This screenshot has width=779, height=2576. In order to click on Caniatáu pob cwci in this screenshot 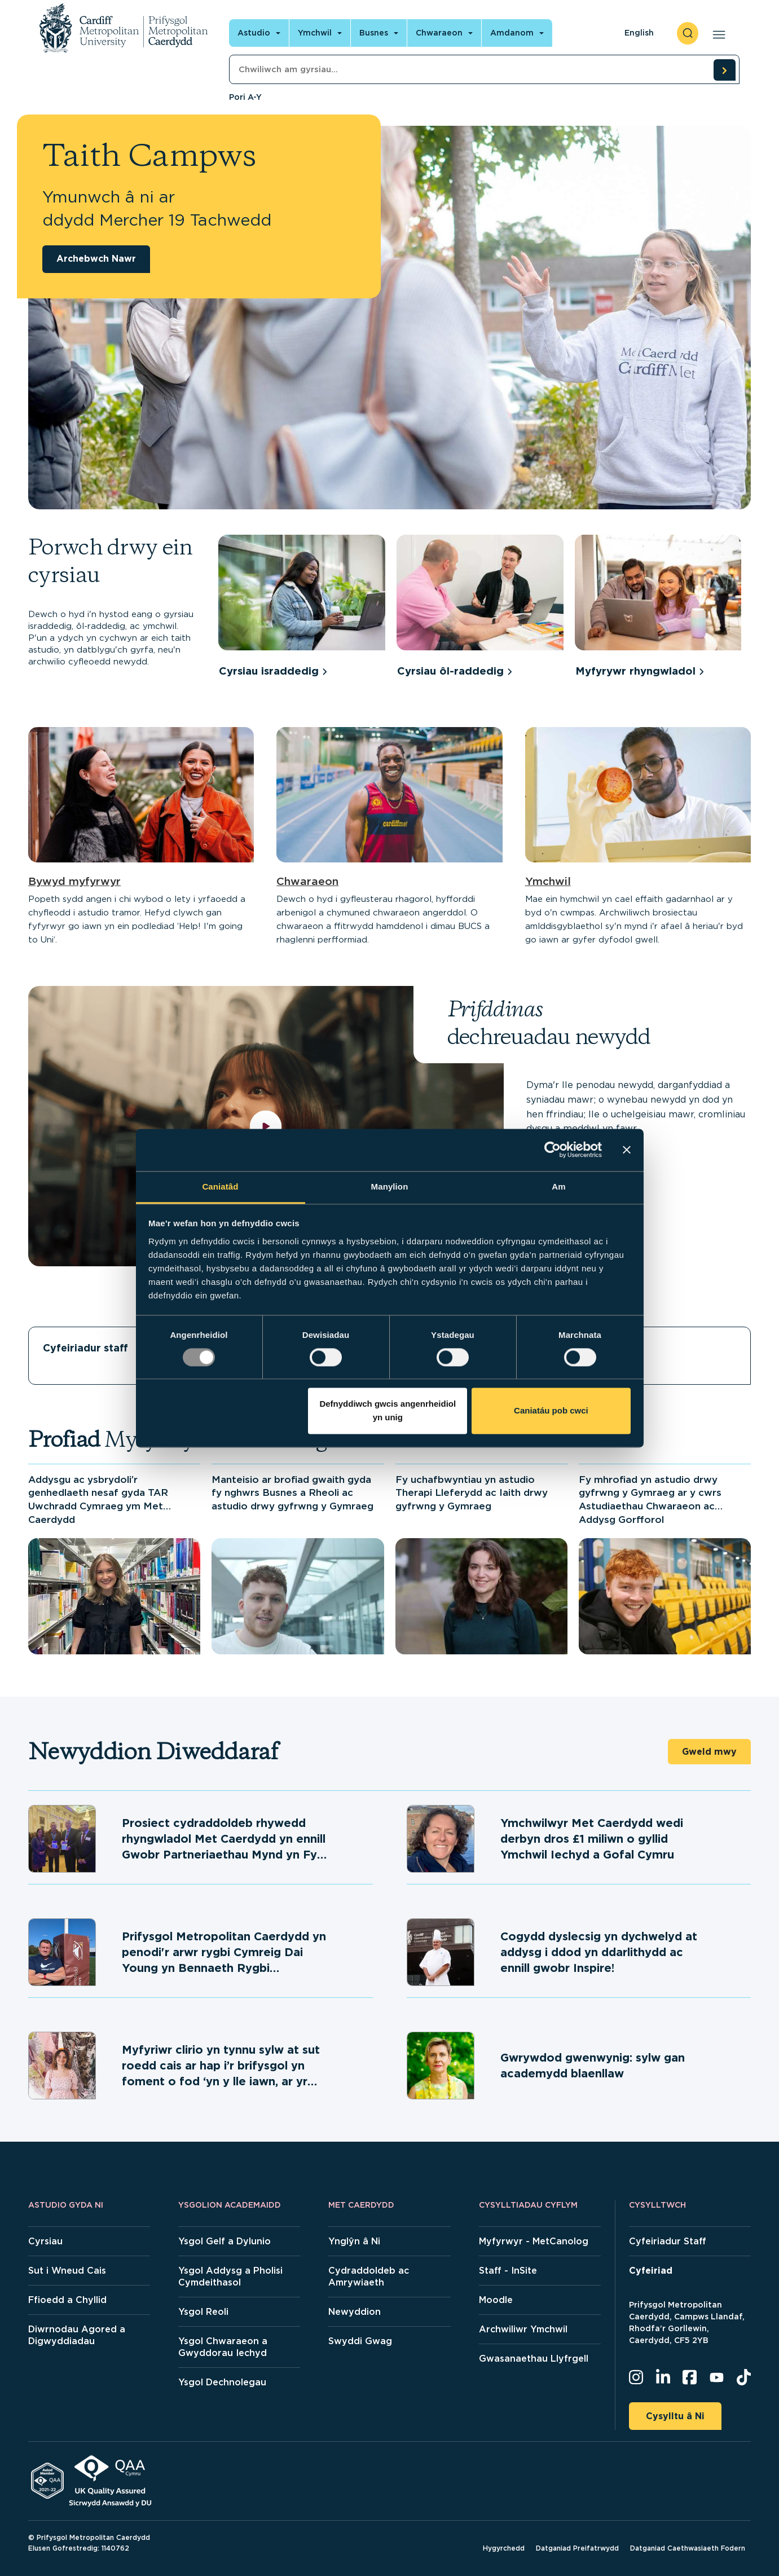, I will do `click(551, 1411)`.